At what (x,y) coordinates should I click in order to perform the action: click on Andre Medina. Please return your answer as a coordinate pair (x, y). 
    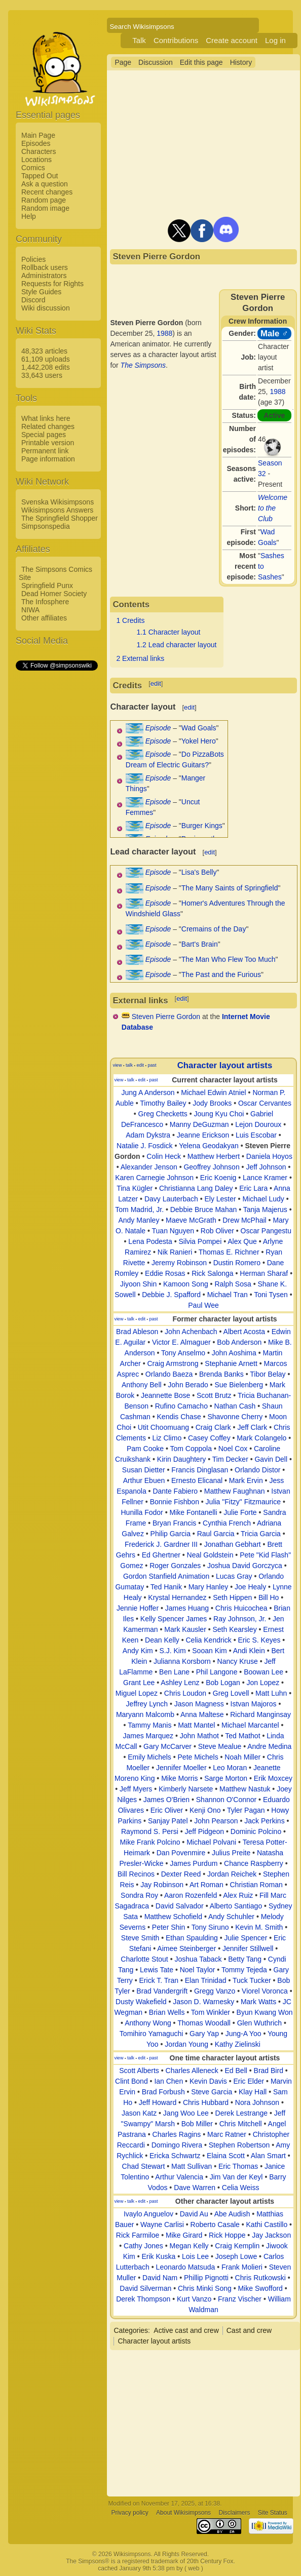
    Looking at the image, I should click on (269, 1746).